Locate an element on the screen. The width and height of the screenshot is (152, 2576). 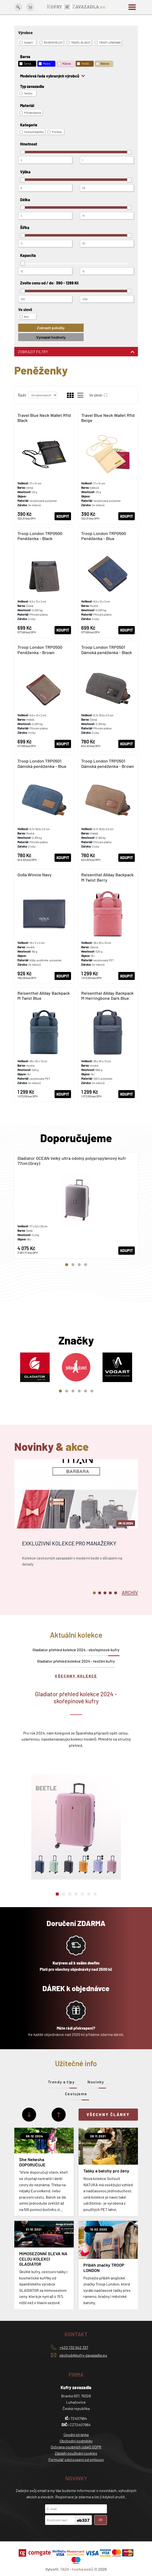
TRAVEL BLUE is located at coordinates (78, 42).